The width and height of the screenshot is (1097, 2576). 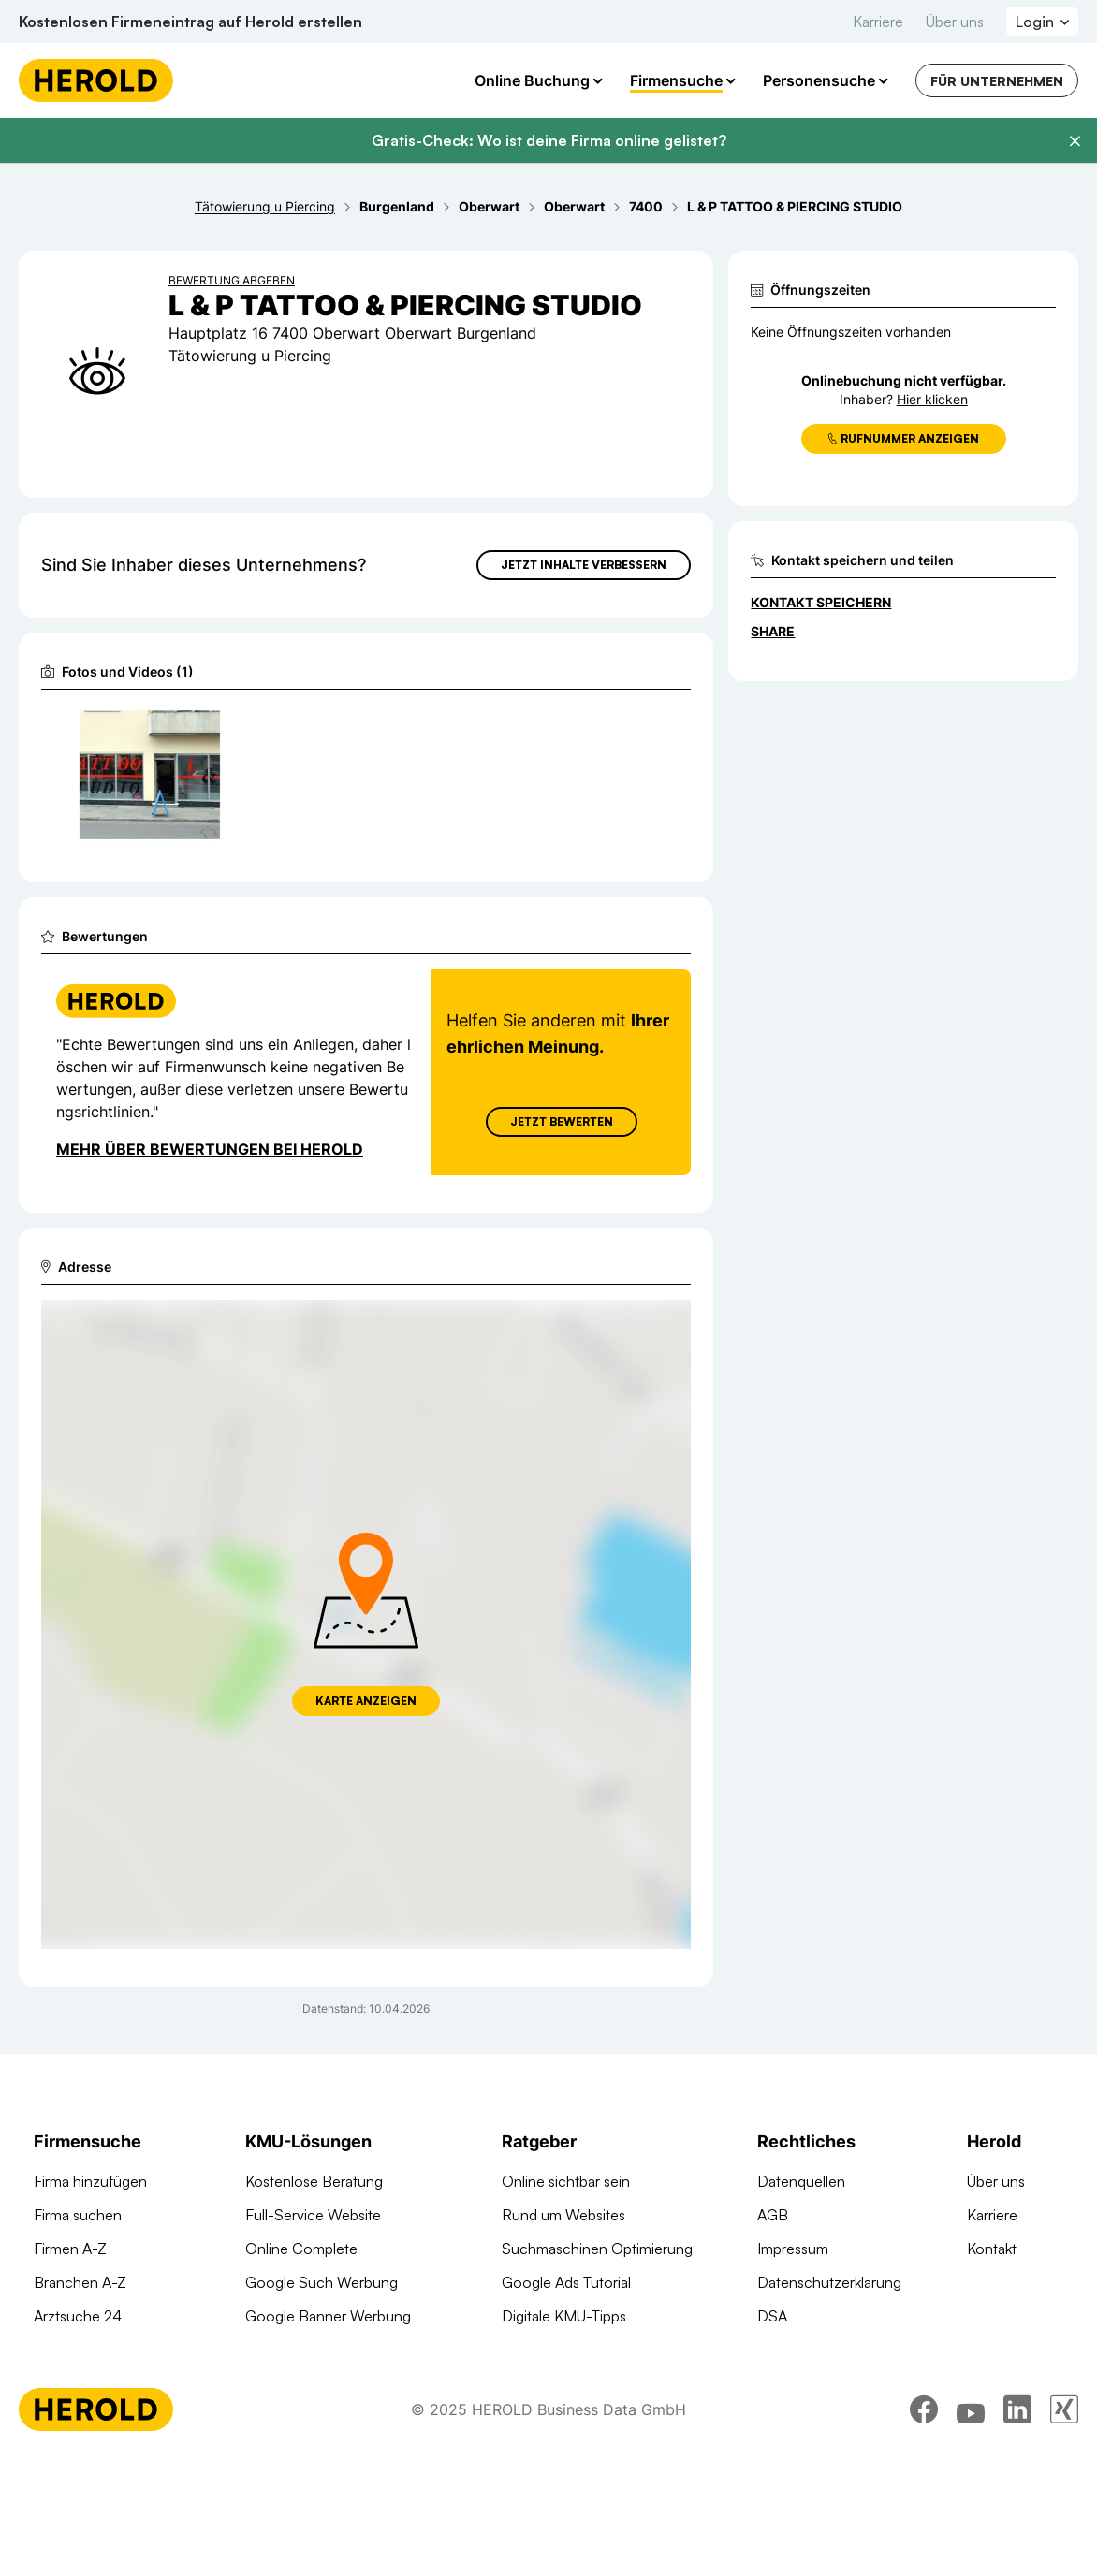 I want to click on Jetzt Inhalte verbessern, so click(x=583, y=565).